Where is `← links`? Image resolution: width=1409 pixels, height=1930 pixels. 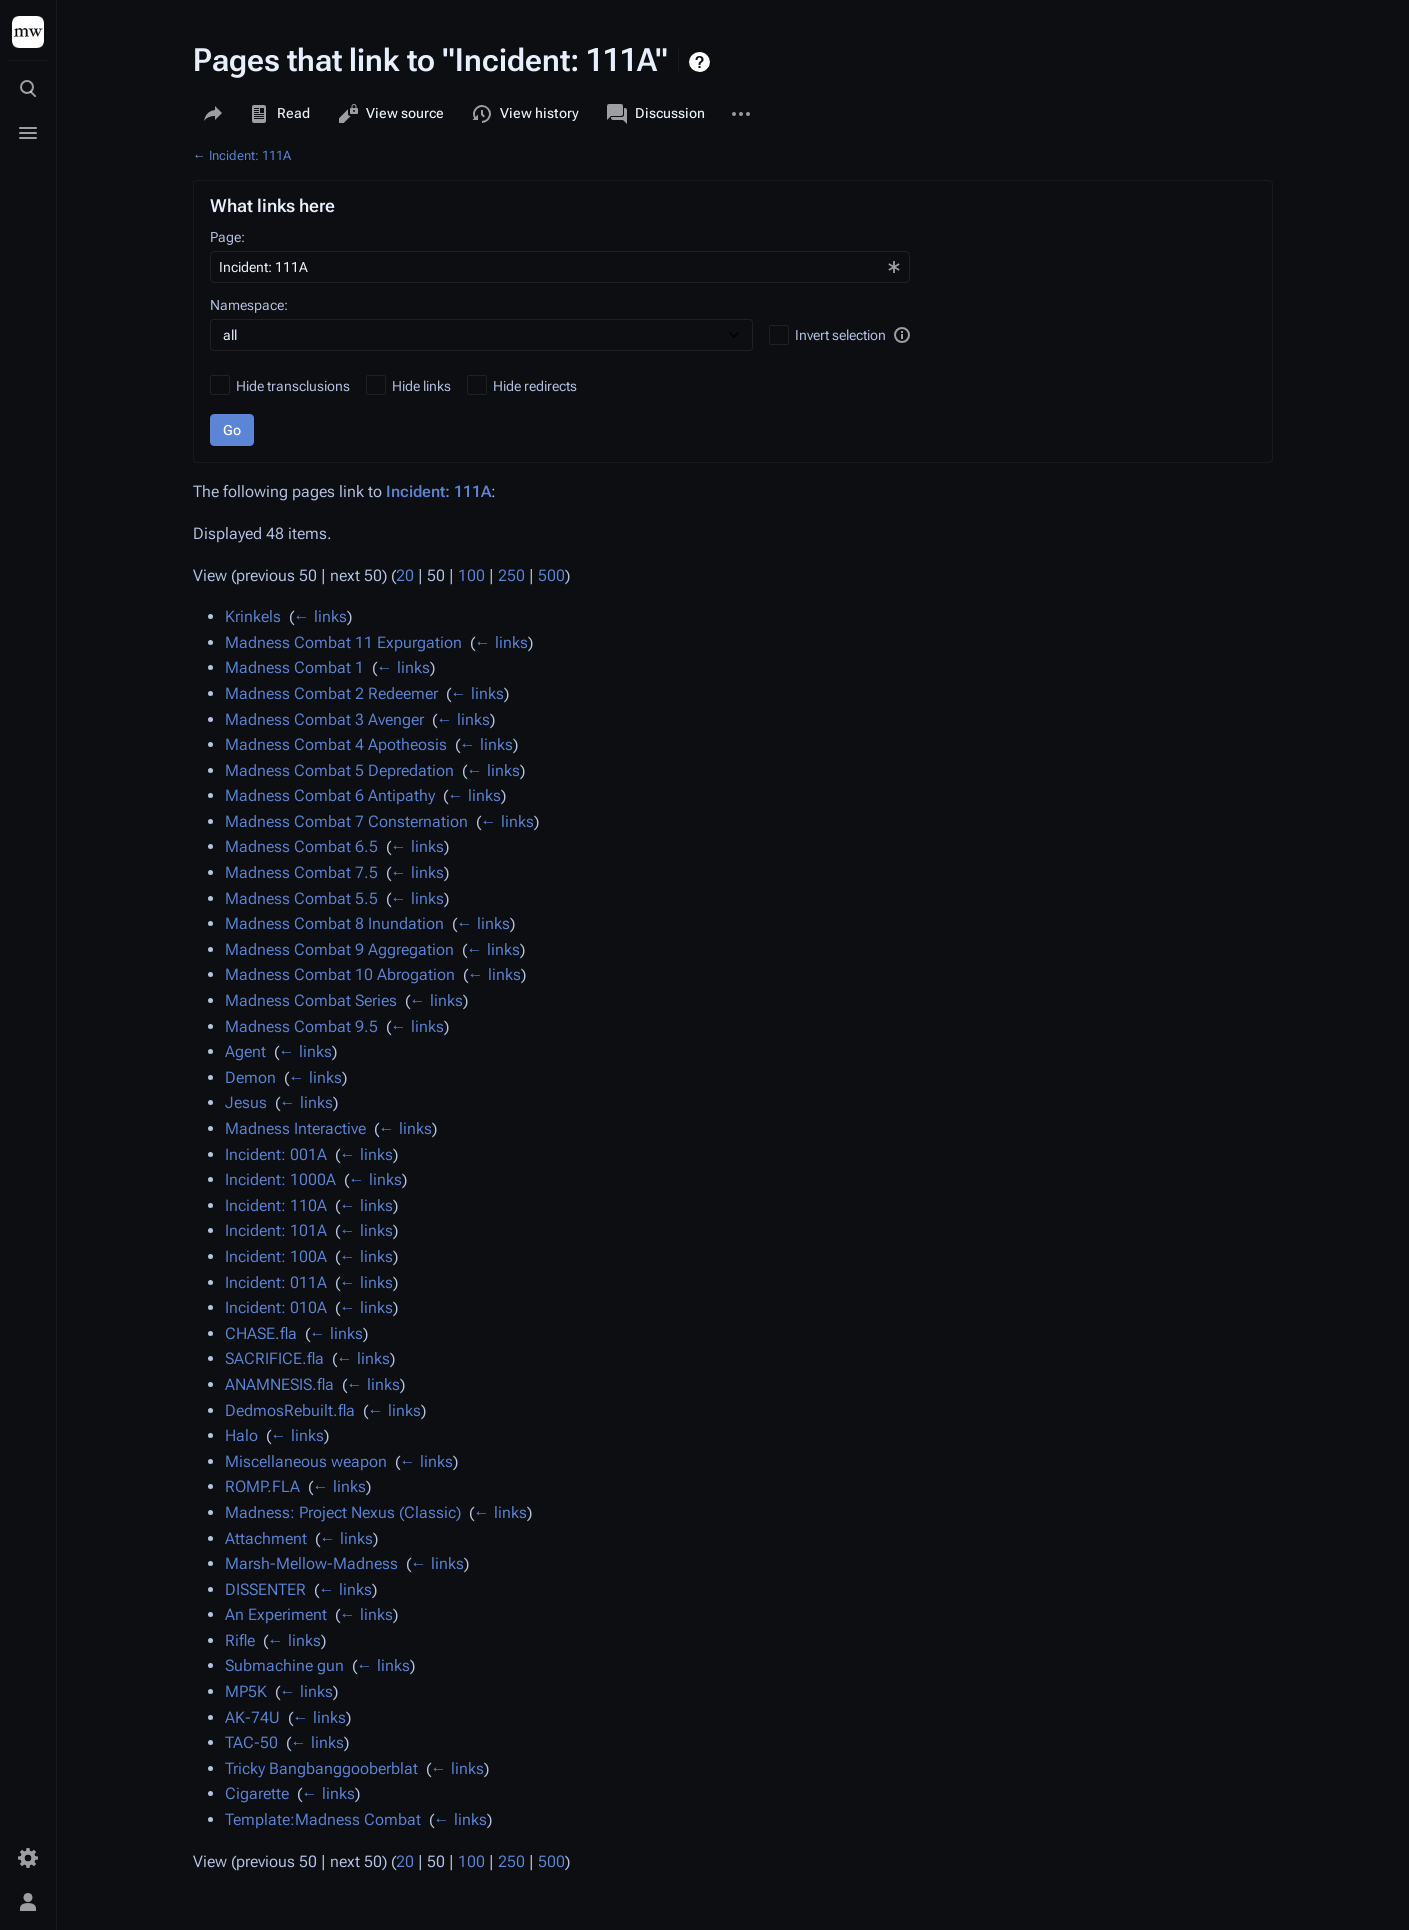 ← links is located at coordinates (320, 616).